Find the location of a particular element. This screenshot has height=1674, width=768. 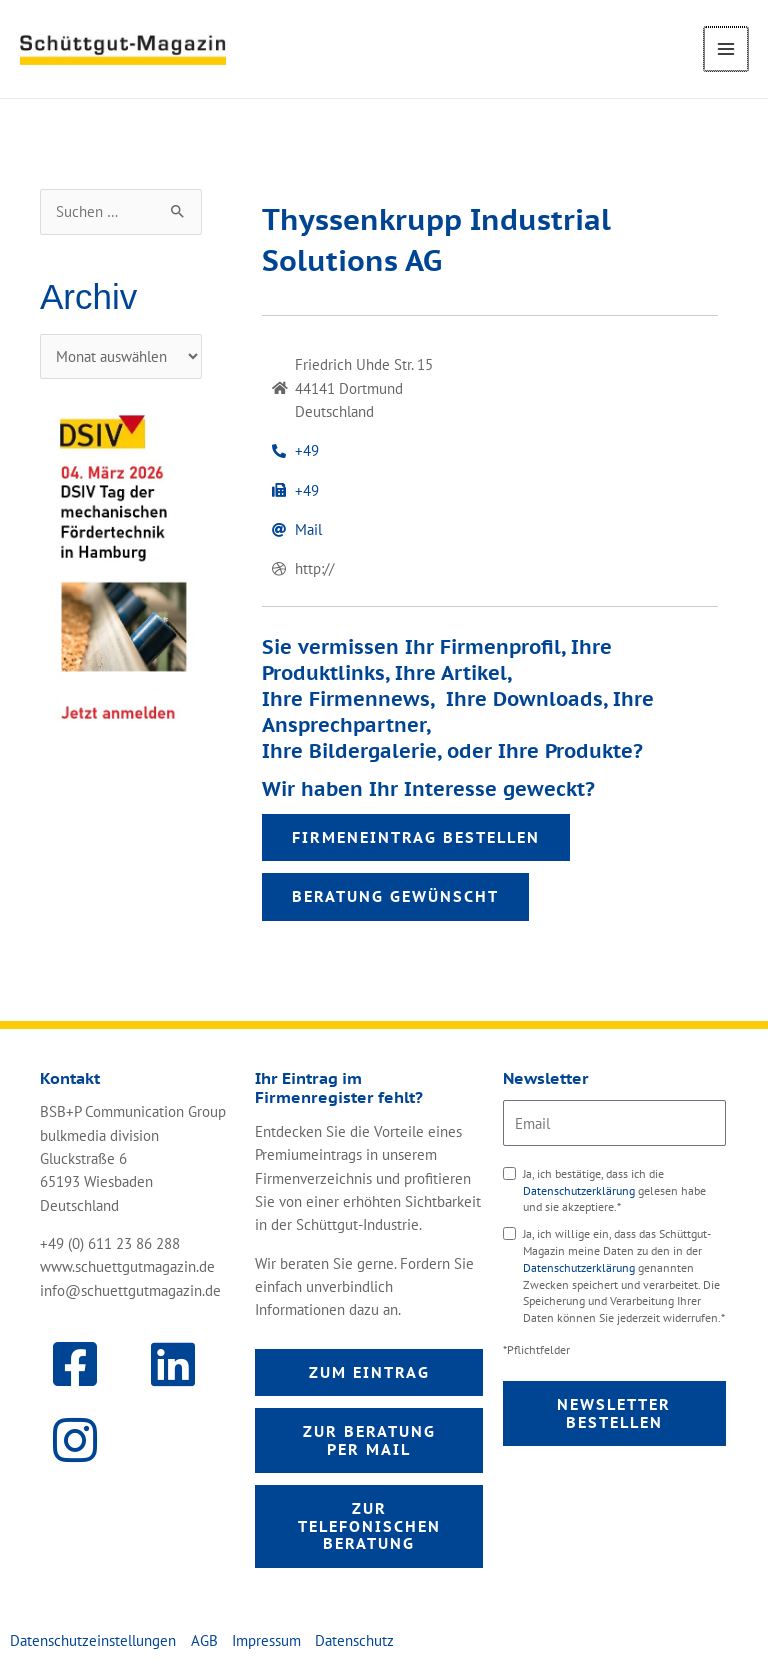

[Main menu toggle] is located at coordinates (727, 49).